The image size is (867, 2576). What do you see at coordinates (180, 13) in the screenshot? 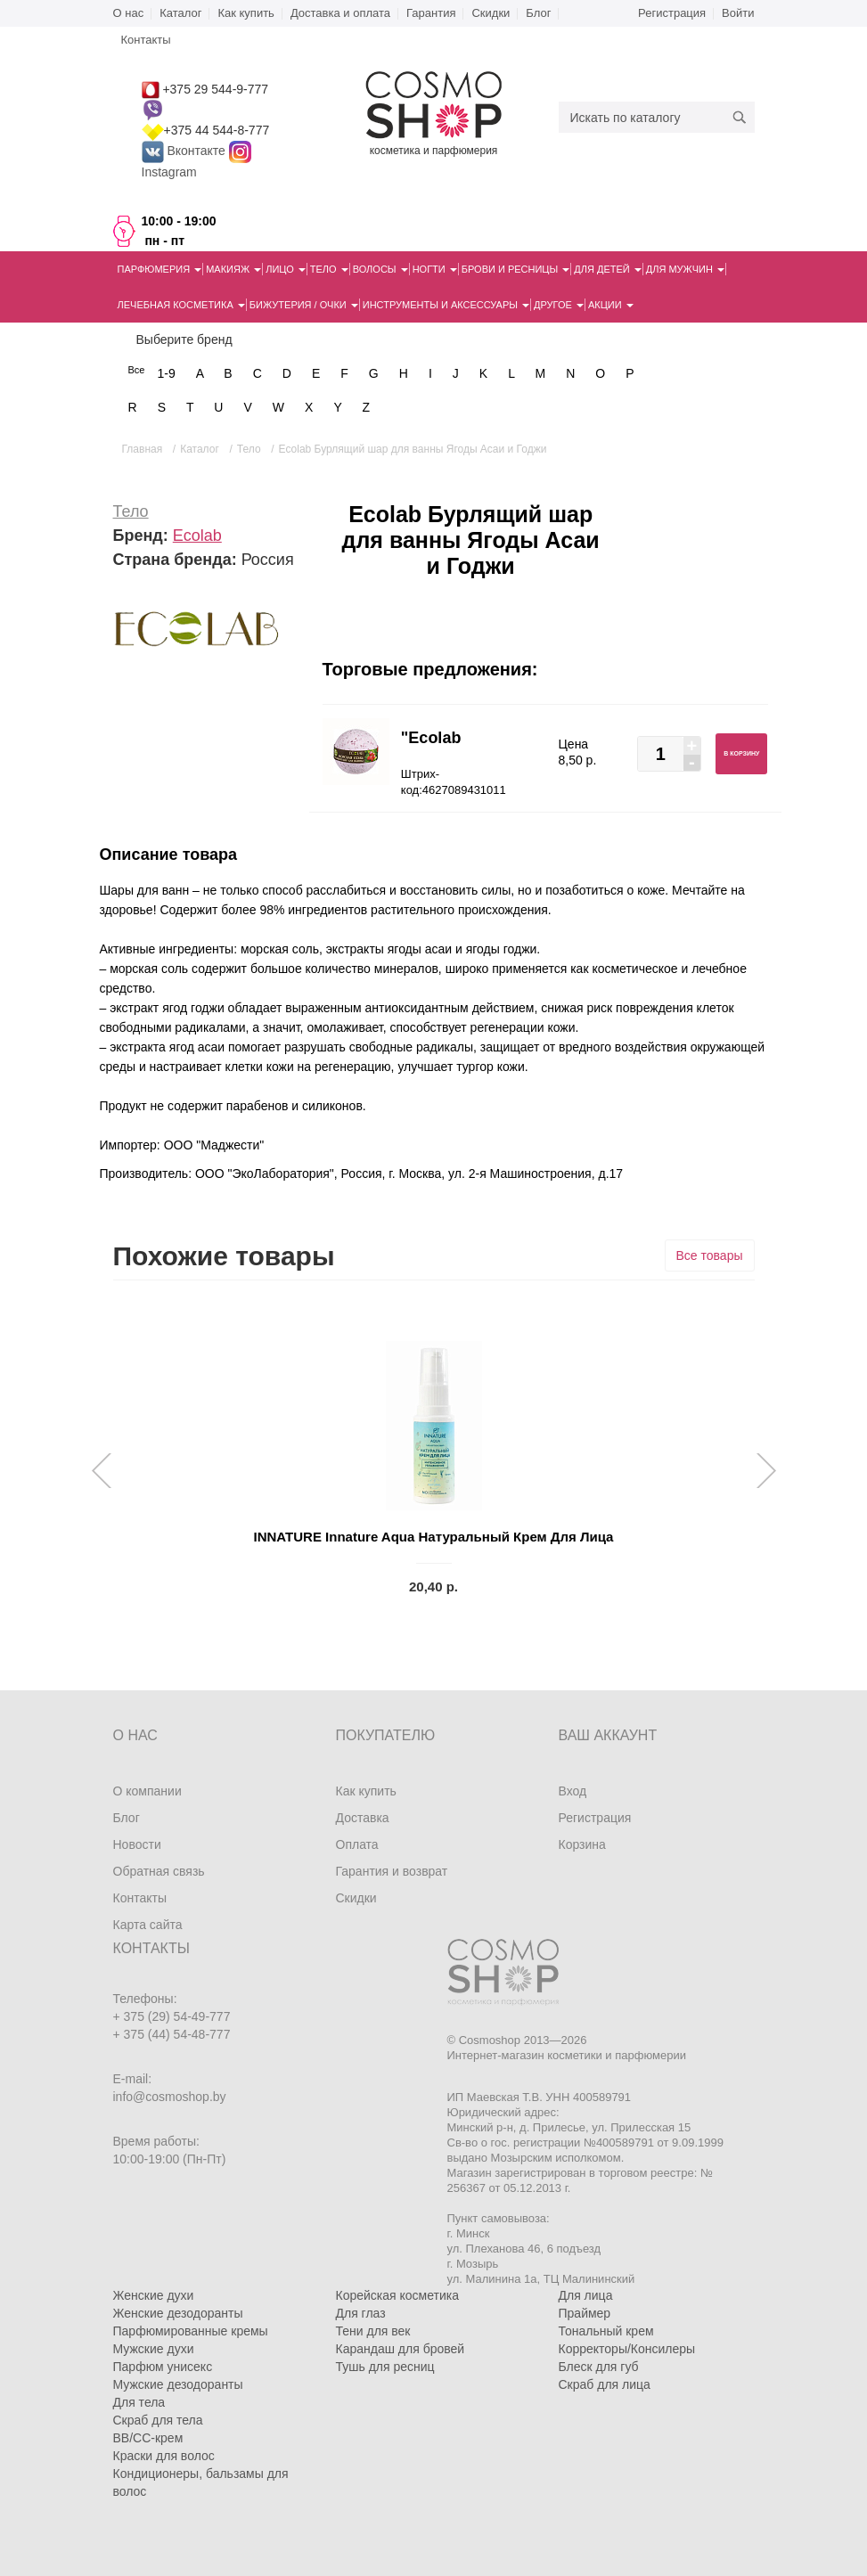
I see `Каталог` at bounding box center [180, 13].